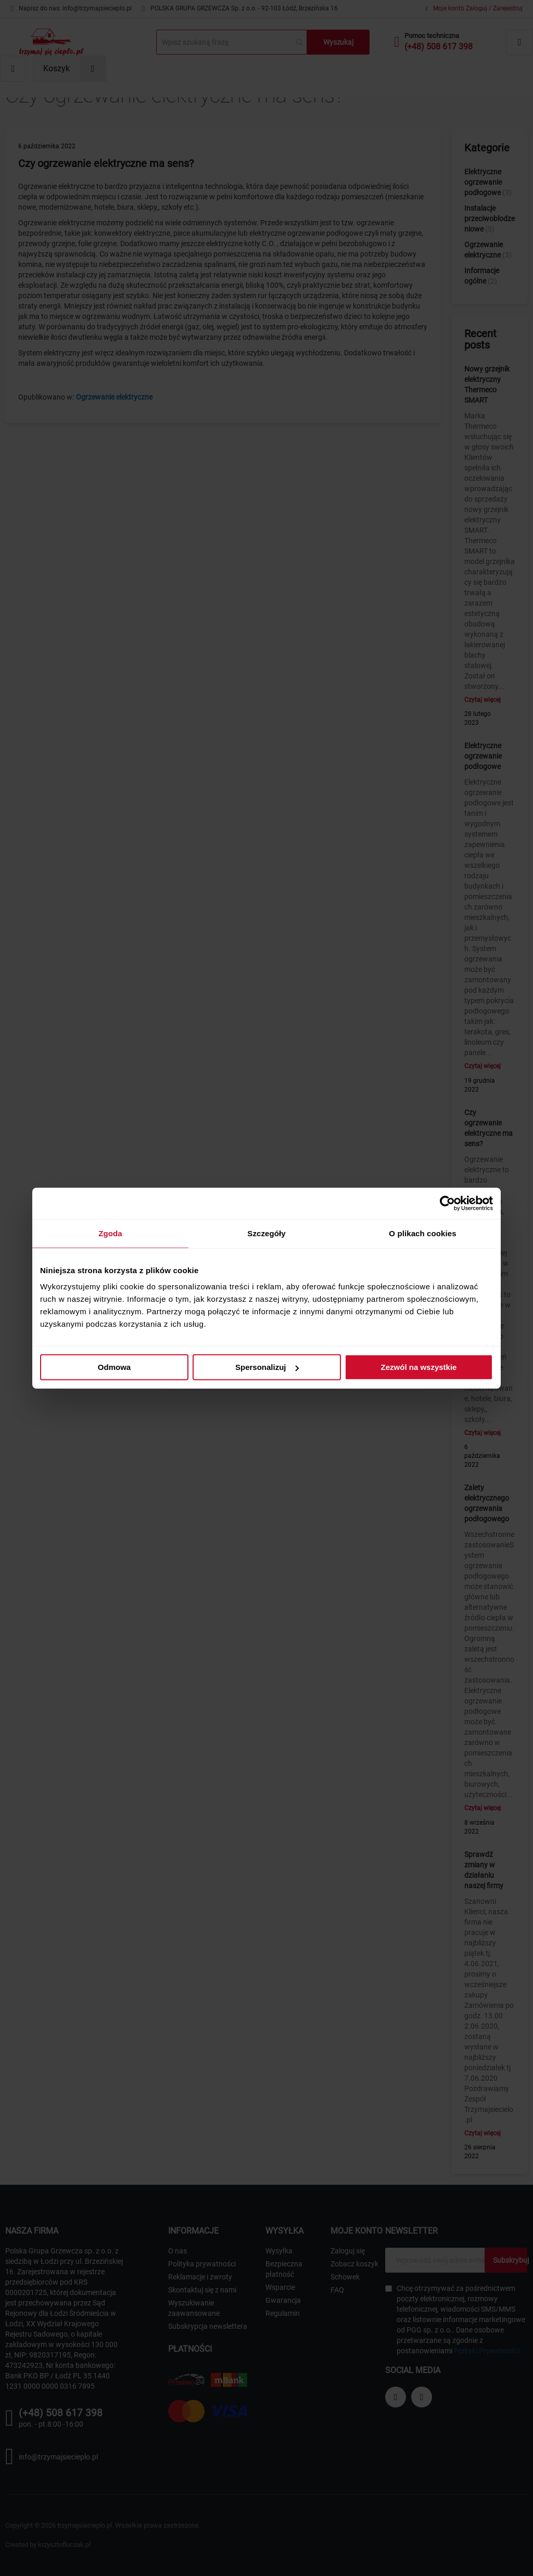 This screenshot has width=533, height=2576. I want to click on [Cookiebot od Usercentrics - otwiera się w nowym oknie], so click(447, 1203).